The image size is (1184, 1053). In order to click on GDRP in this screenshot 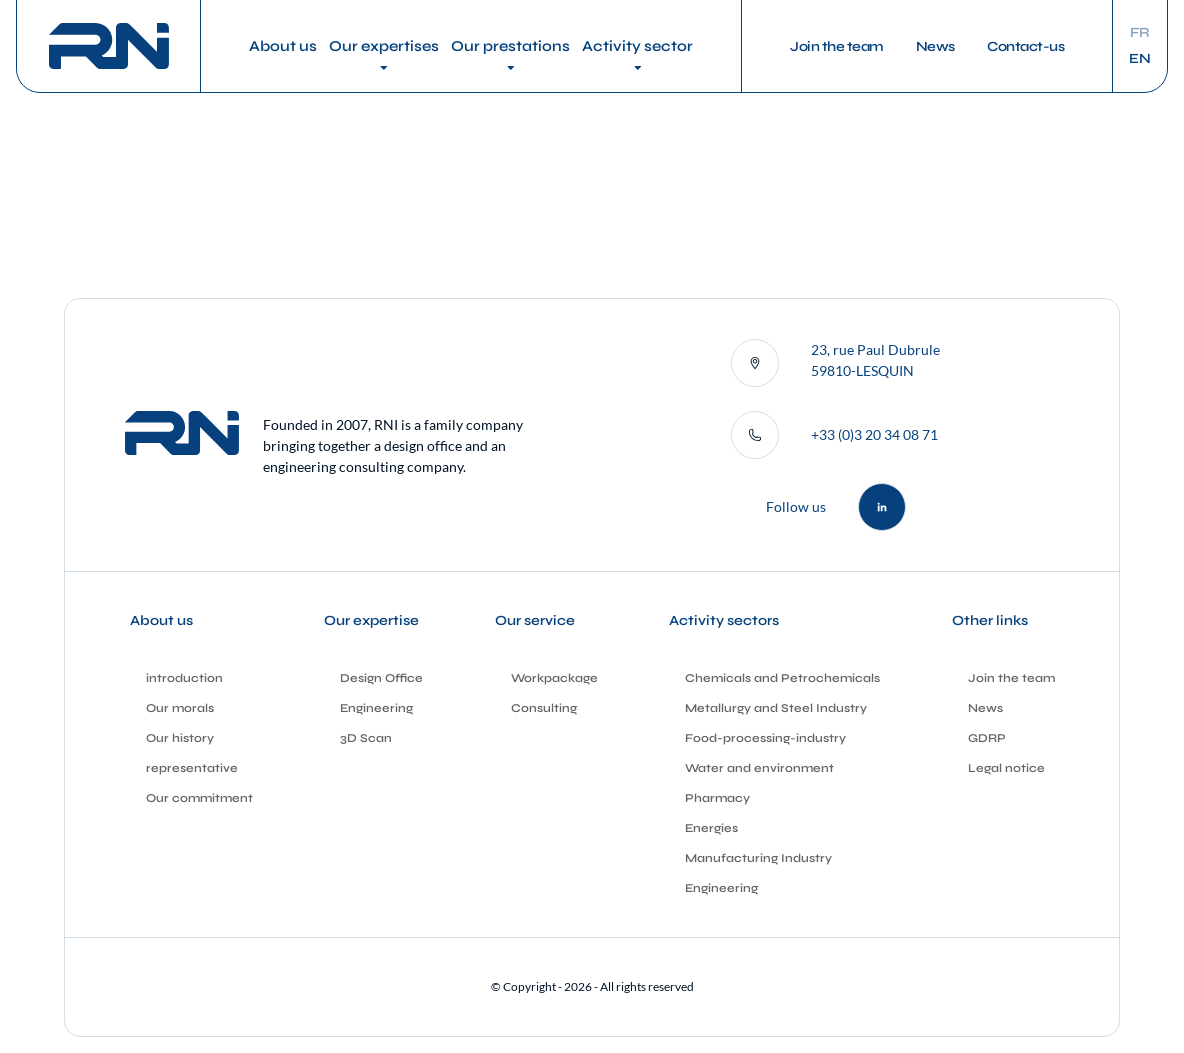, I will do `click(987, 738)`.